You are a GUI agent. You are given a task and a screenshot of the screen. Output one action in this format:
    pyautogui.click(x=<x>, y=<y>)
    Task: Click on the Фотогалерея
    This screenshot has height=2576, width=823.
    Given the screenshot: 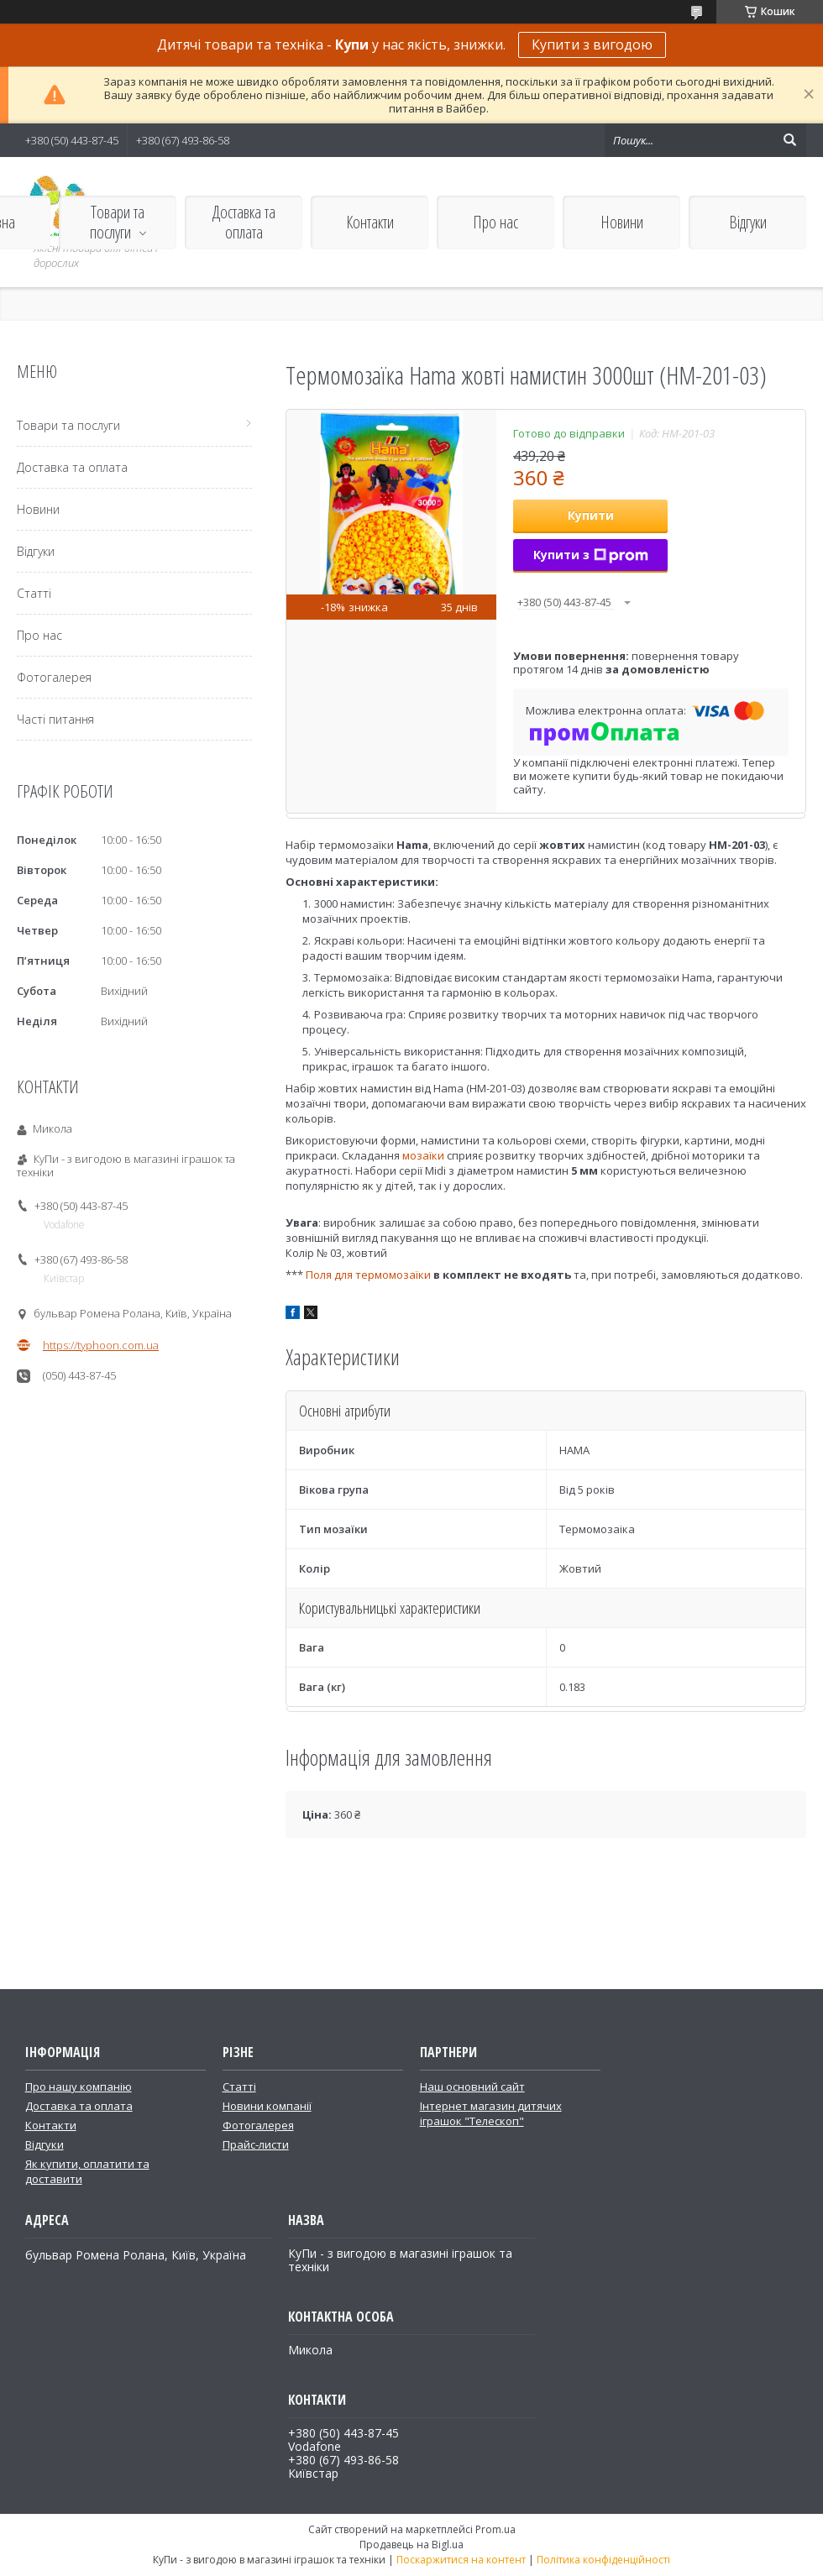 What is the action you would take?
    pyautogui.click(x=54, y=677)
    